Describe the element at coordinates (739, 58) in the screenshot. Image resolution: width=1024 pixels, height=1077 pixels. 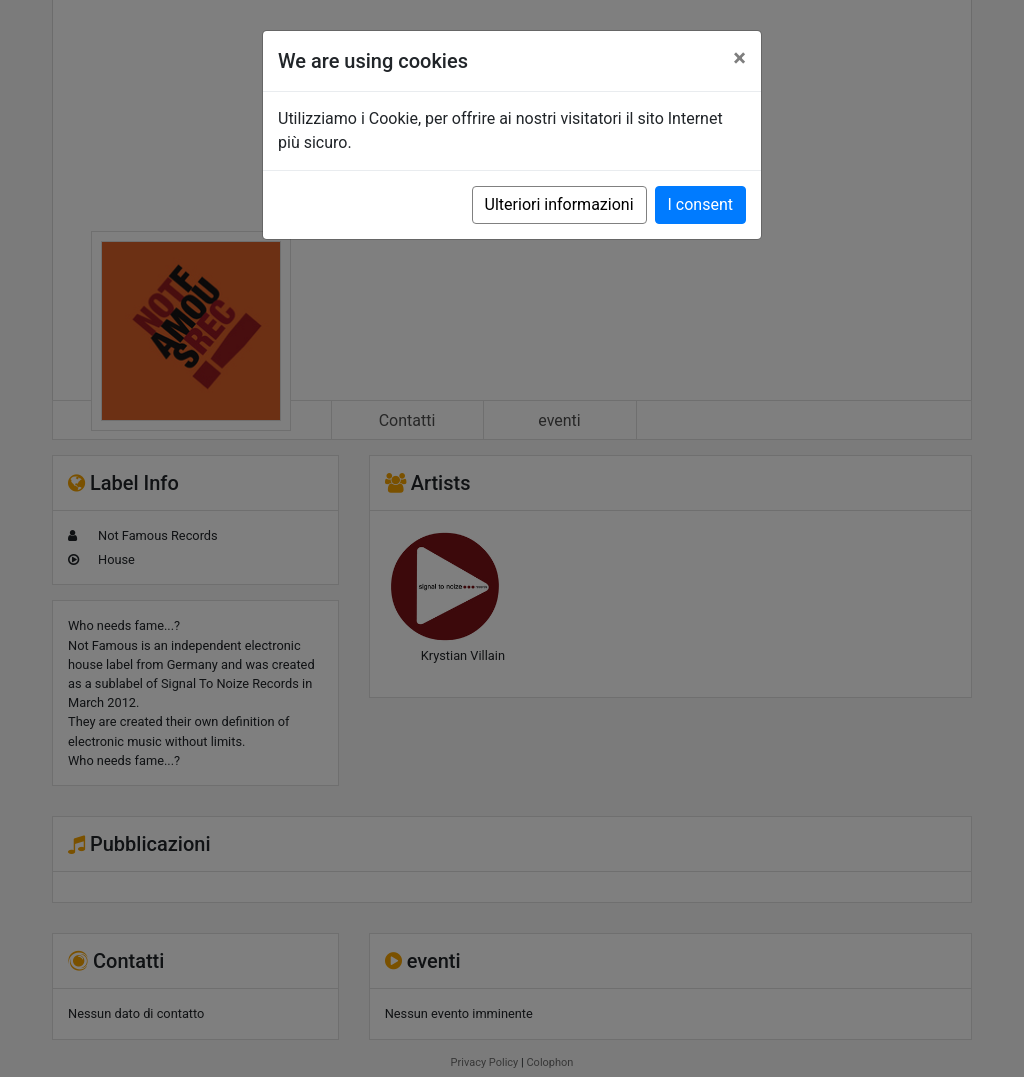
I see `[Close]` at that location.